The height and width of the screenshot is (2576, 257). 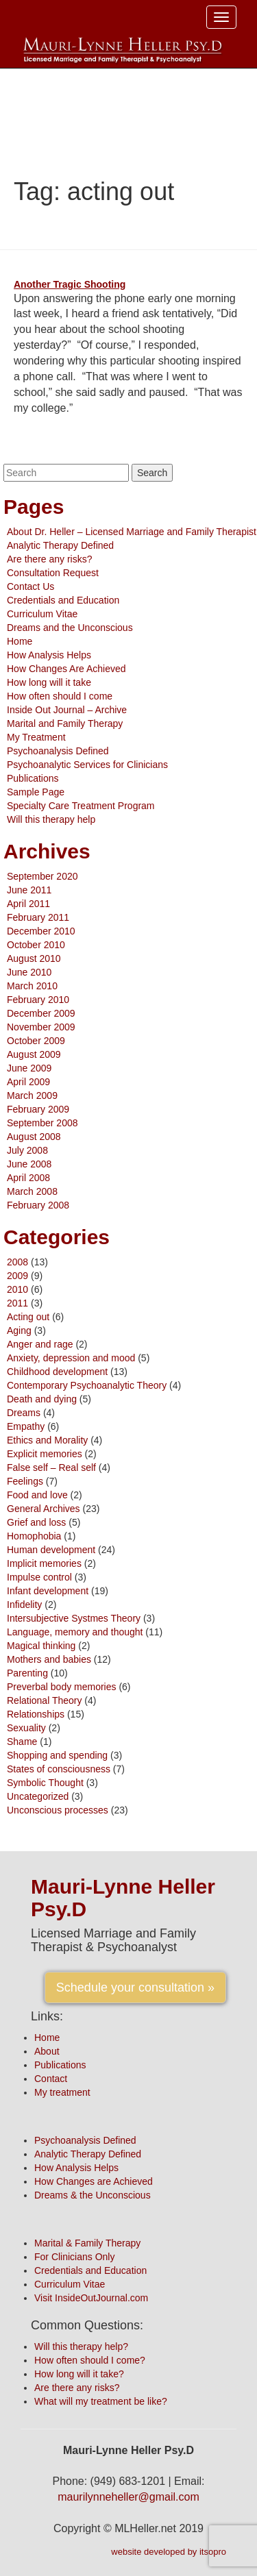 I want to click on maurilynneheller@gmail.com, so click(x=128, y=2497).